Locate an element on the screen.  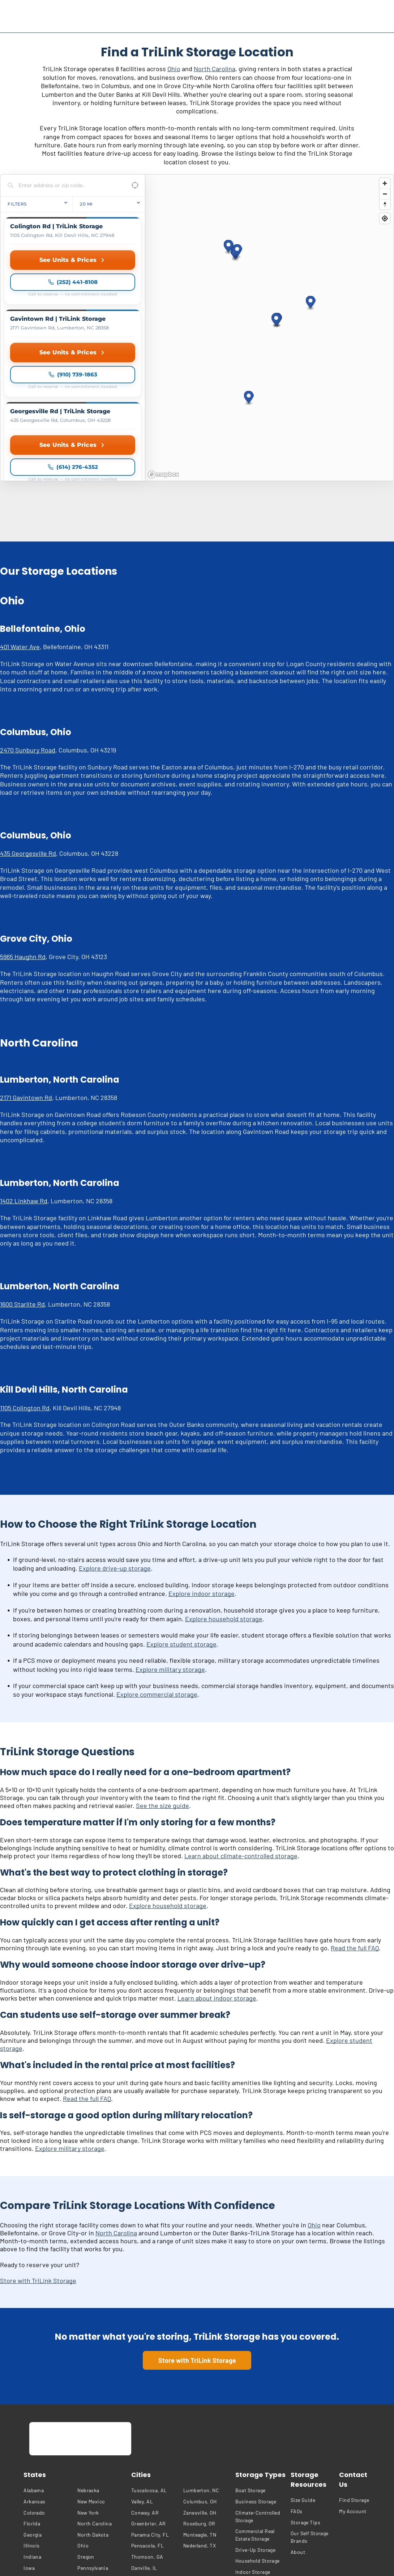
Explore commercial storage is located at coordinates (156, 1568).